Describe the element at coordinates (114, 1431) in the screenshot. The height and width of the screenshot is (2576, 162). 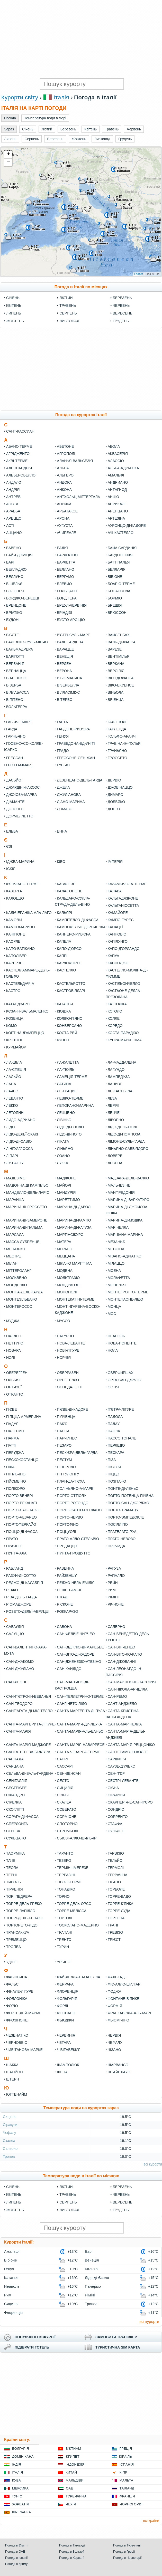
I see `Паола` at that location.